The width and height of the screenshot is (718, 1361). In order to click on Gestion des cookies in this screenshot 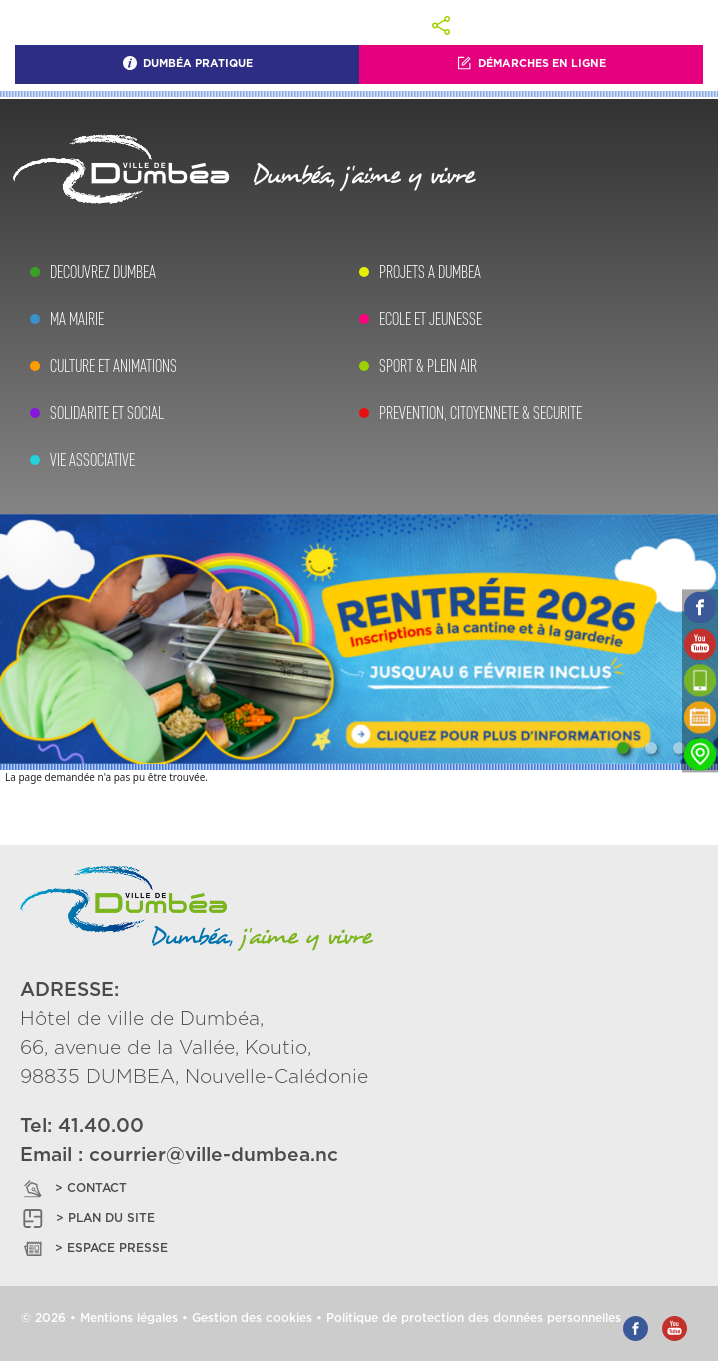, I will do `click(252, 1318)`.